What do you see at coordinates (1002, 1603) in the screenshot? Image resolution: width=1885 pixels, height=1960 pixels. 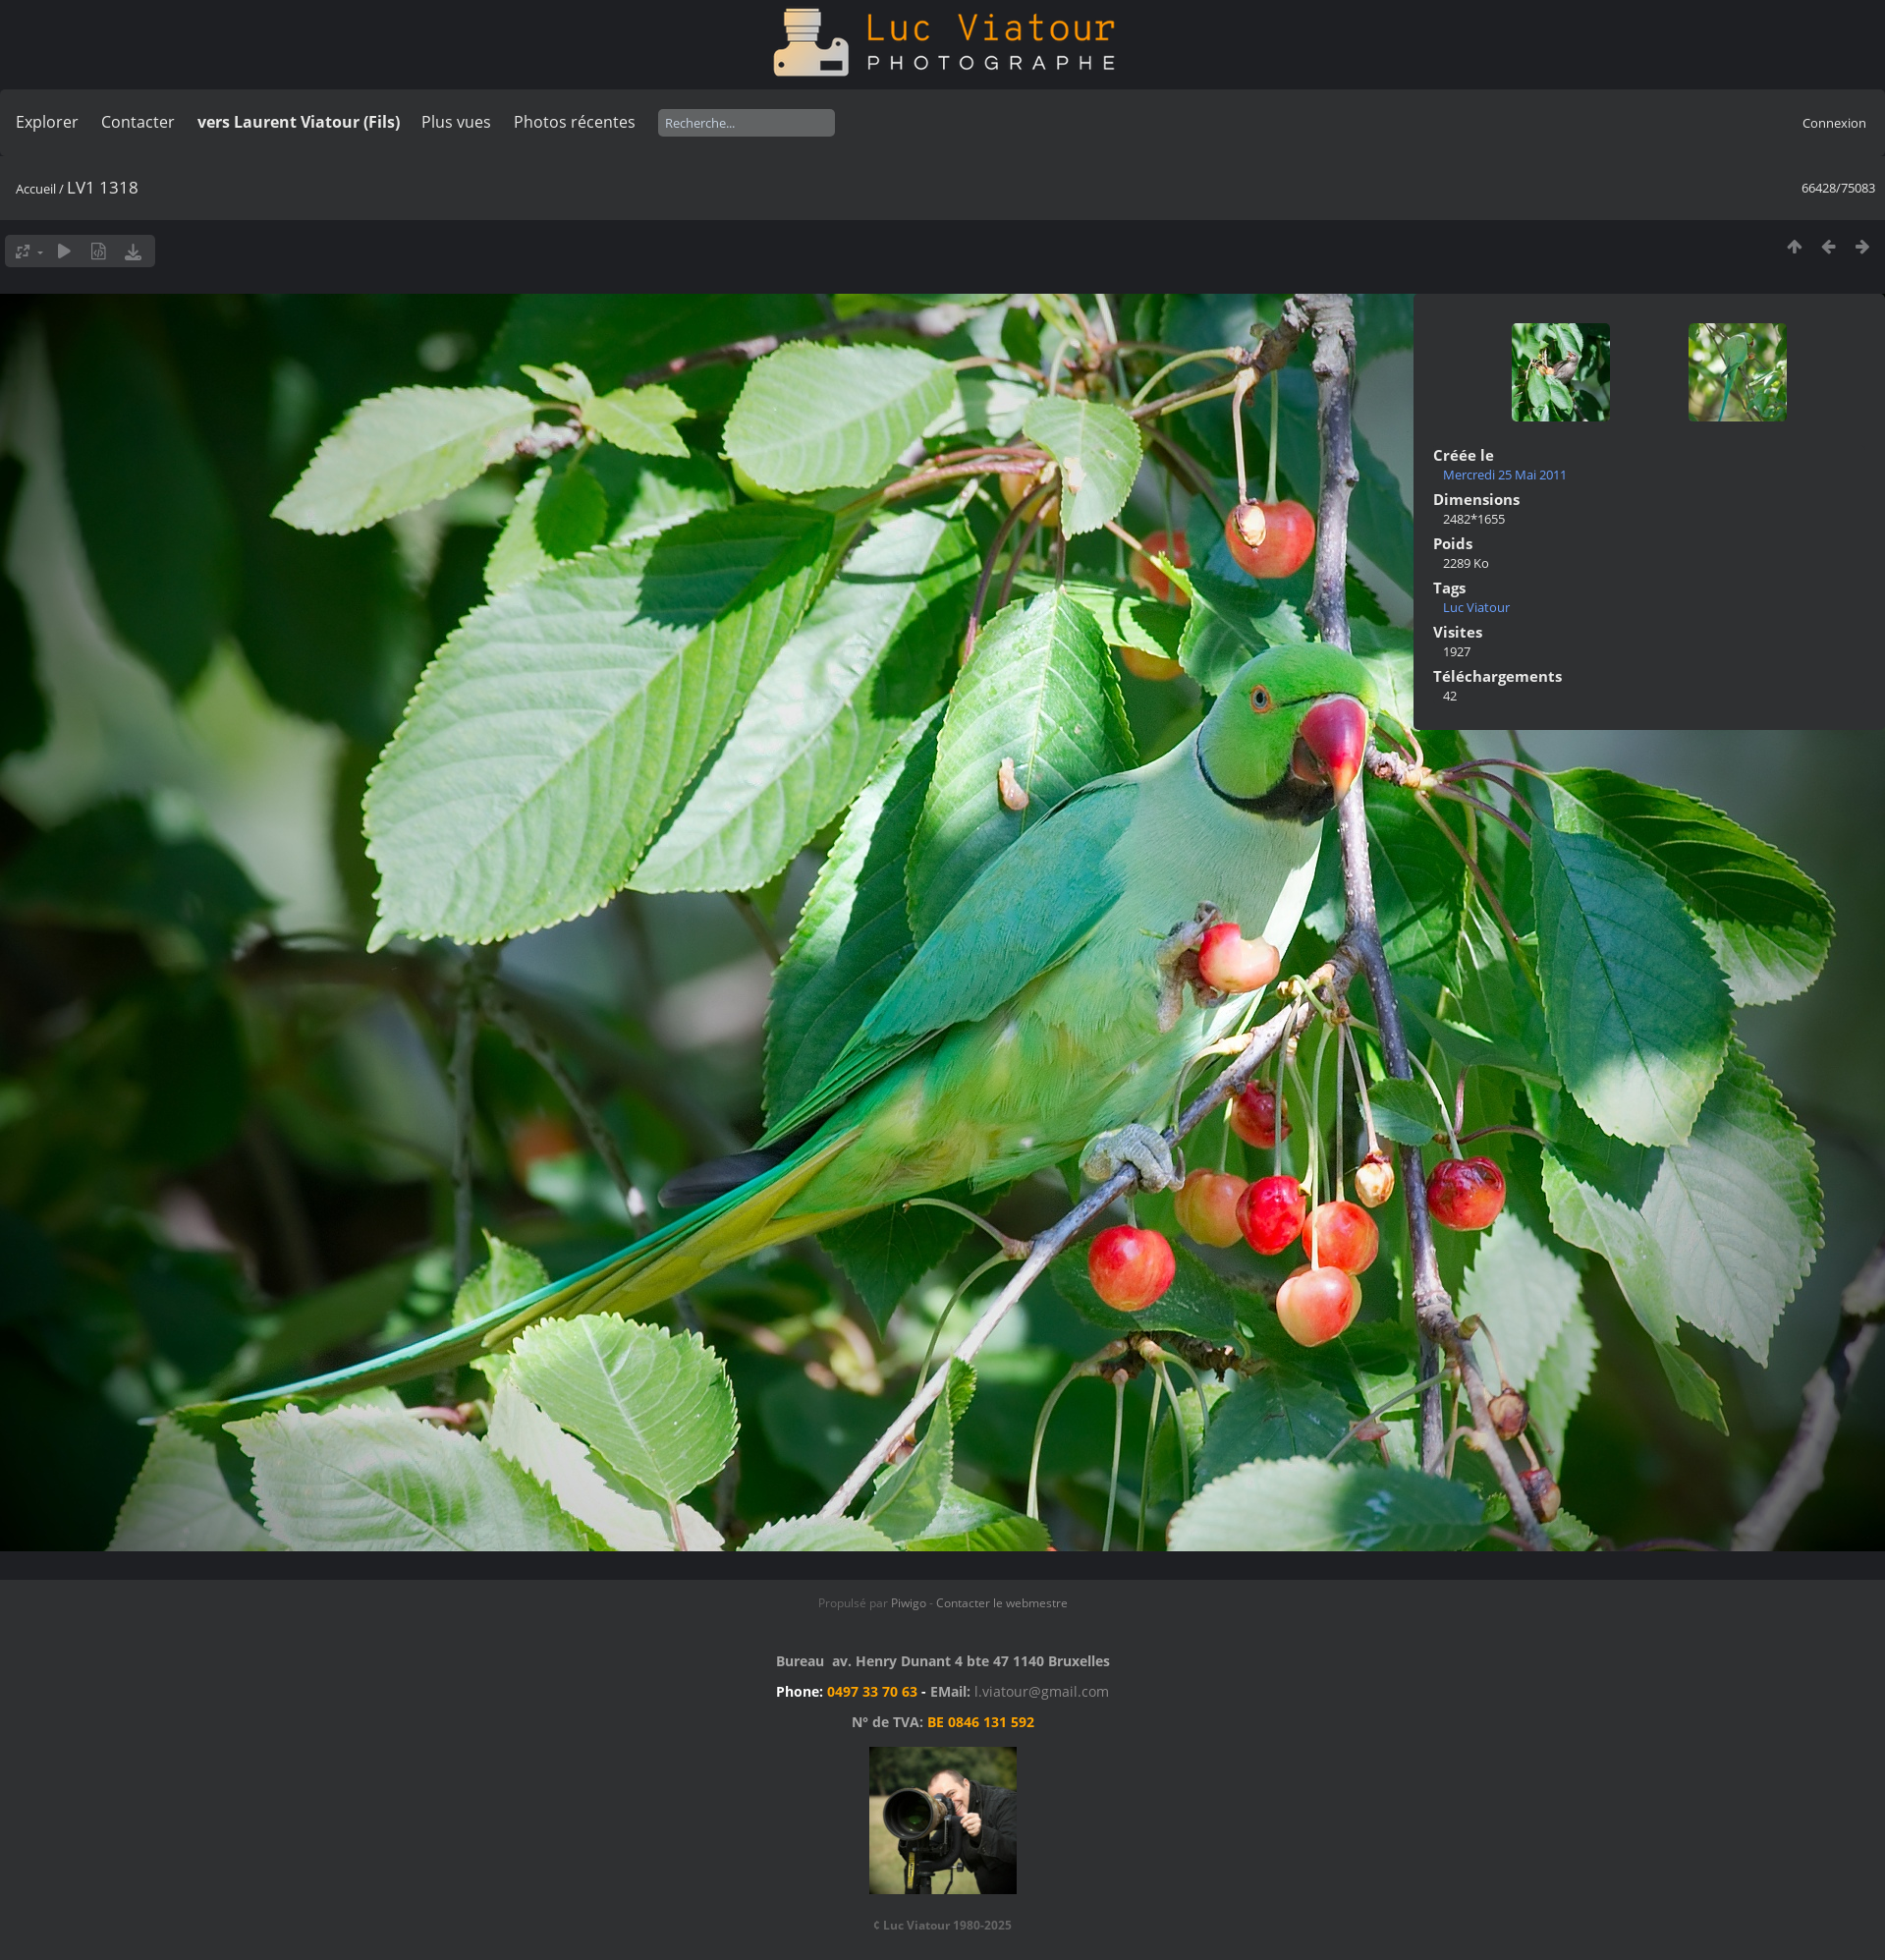 I see `Contacter le webmestre` at bounding box center [1002, 1603].